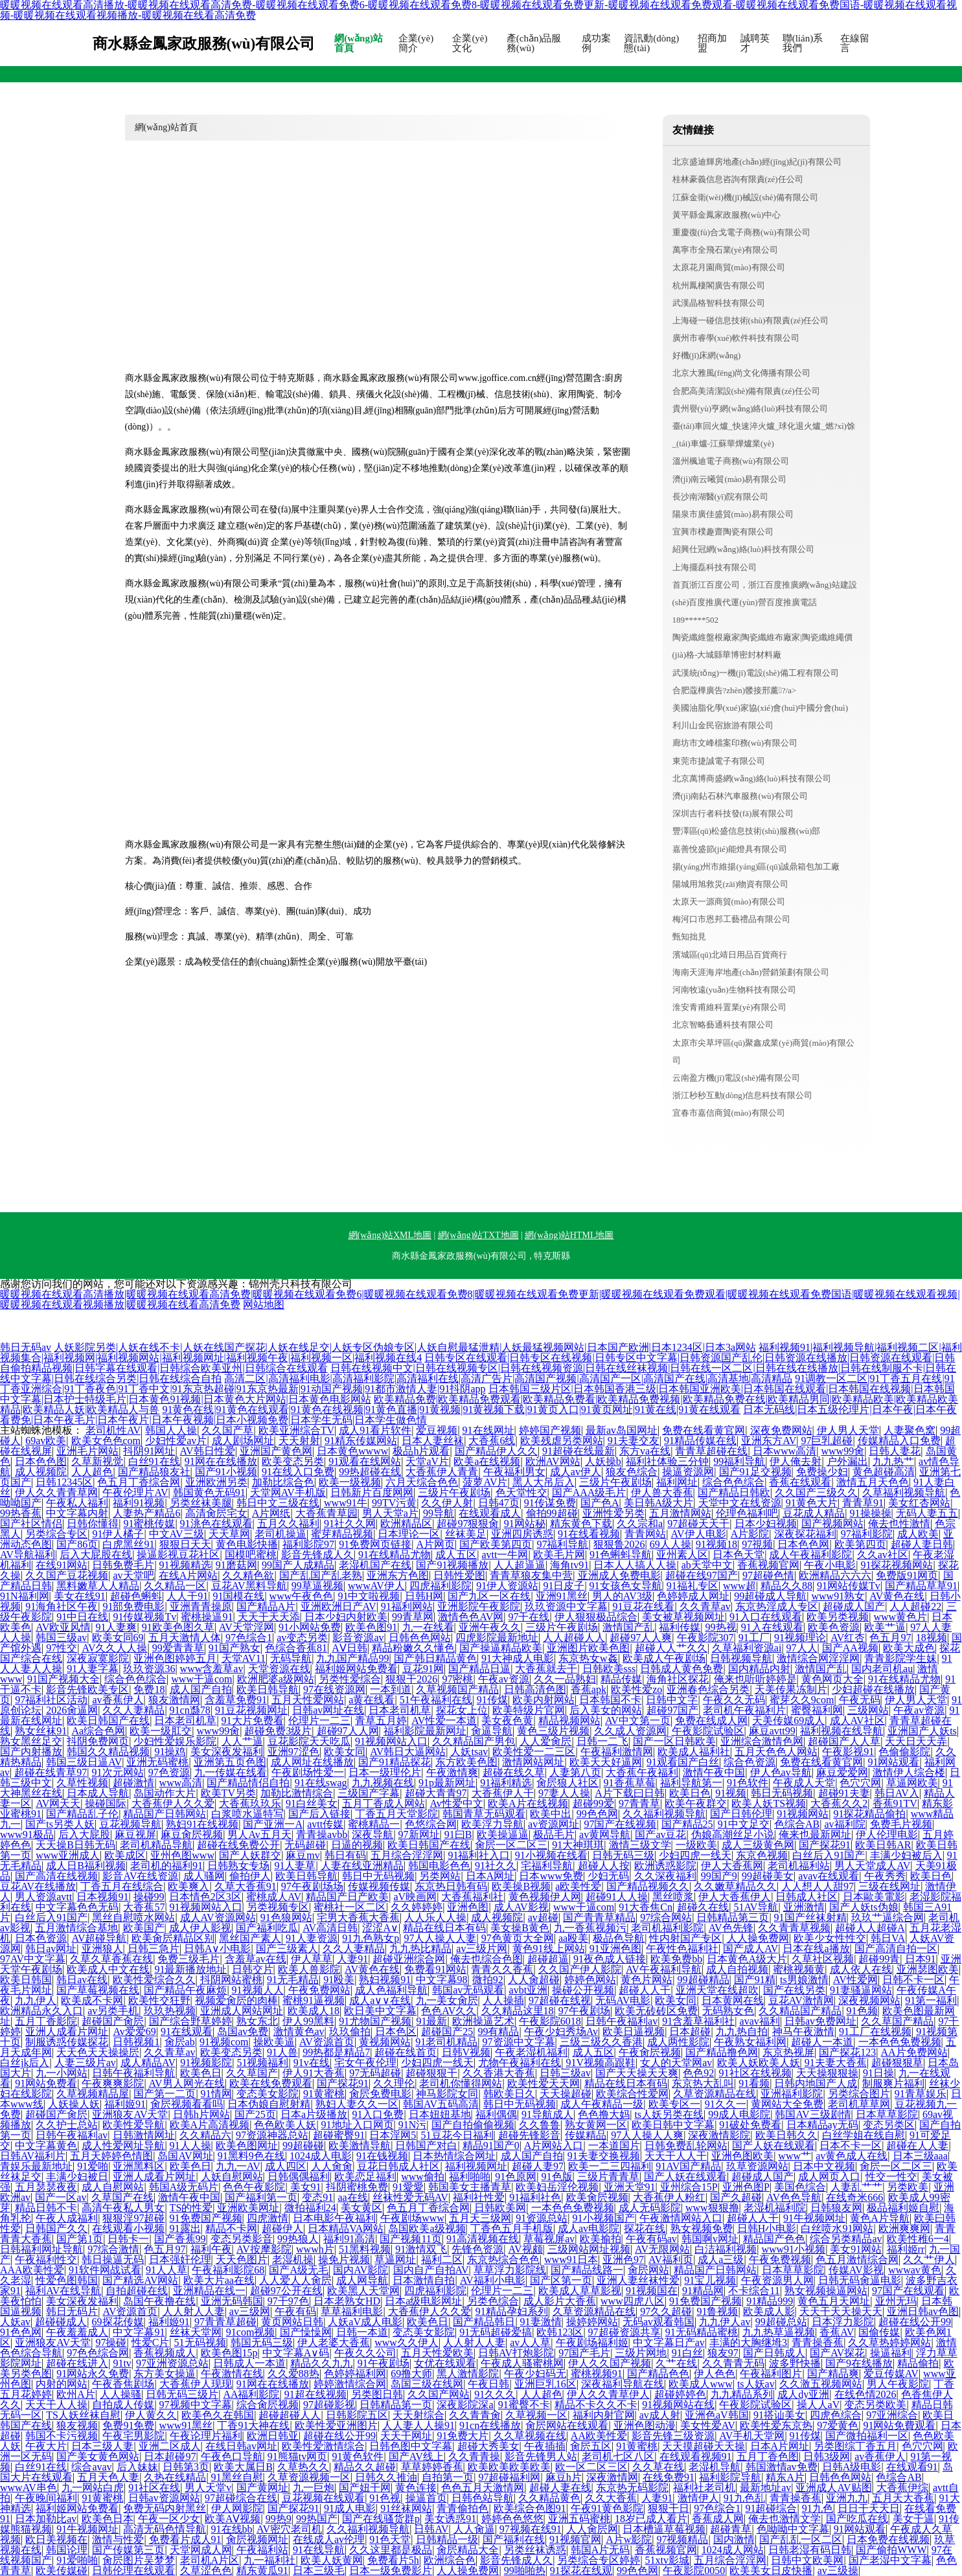  I want to click on AV资源首页, so click(326, 2041).